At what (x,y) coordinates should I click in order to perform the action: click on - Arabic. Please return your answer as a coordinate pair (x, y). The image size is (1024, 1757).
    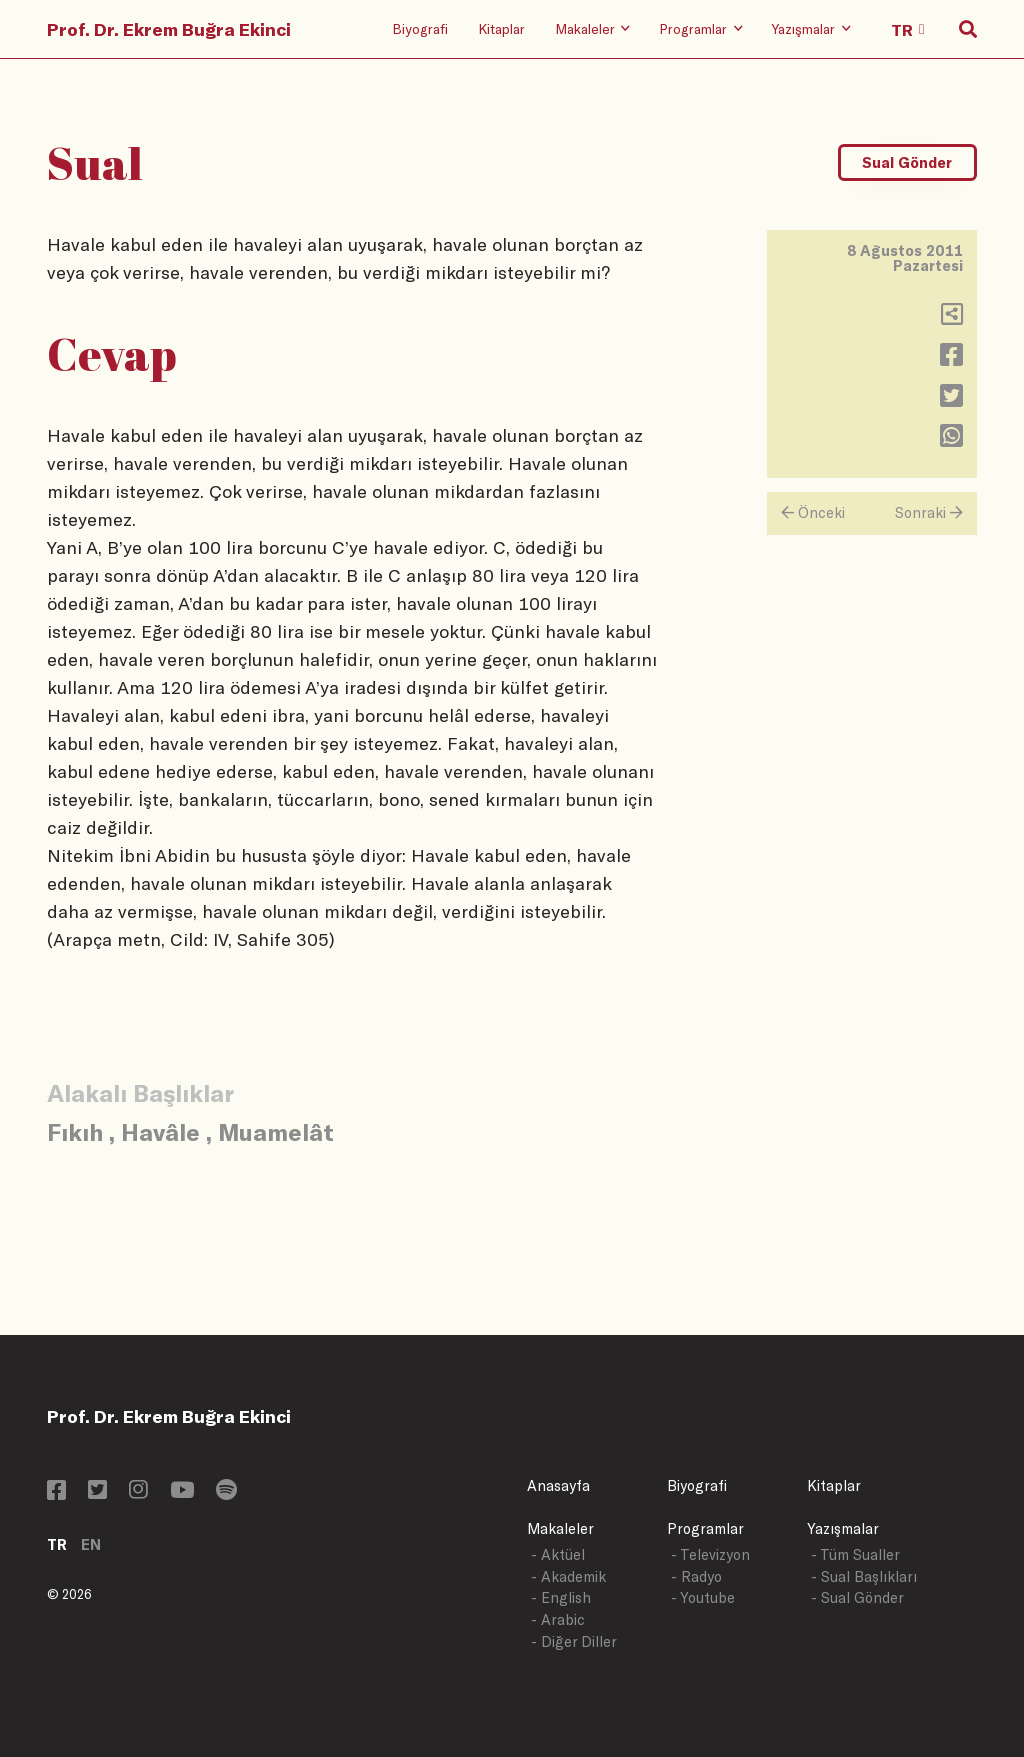
    Looking at the image, I should click on (558, 1619).